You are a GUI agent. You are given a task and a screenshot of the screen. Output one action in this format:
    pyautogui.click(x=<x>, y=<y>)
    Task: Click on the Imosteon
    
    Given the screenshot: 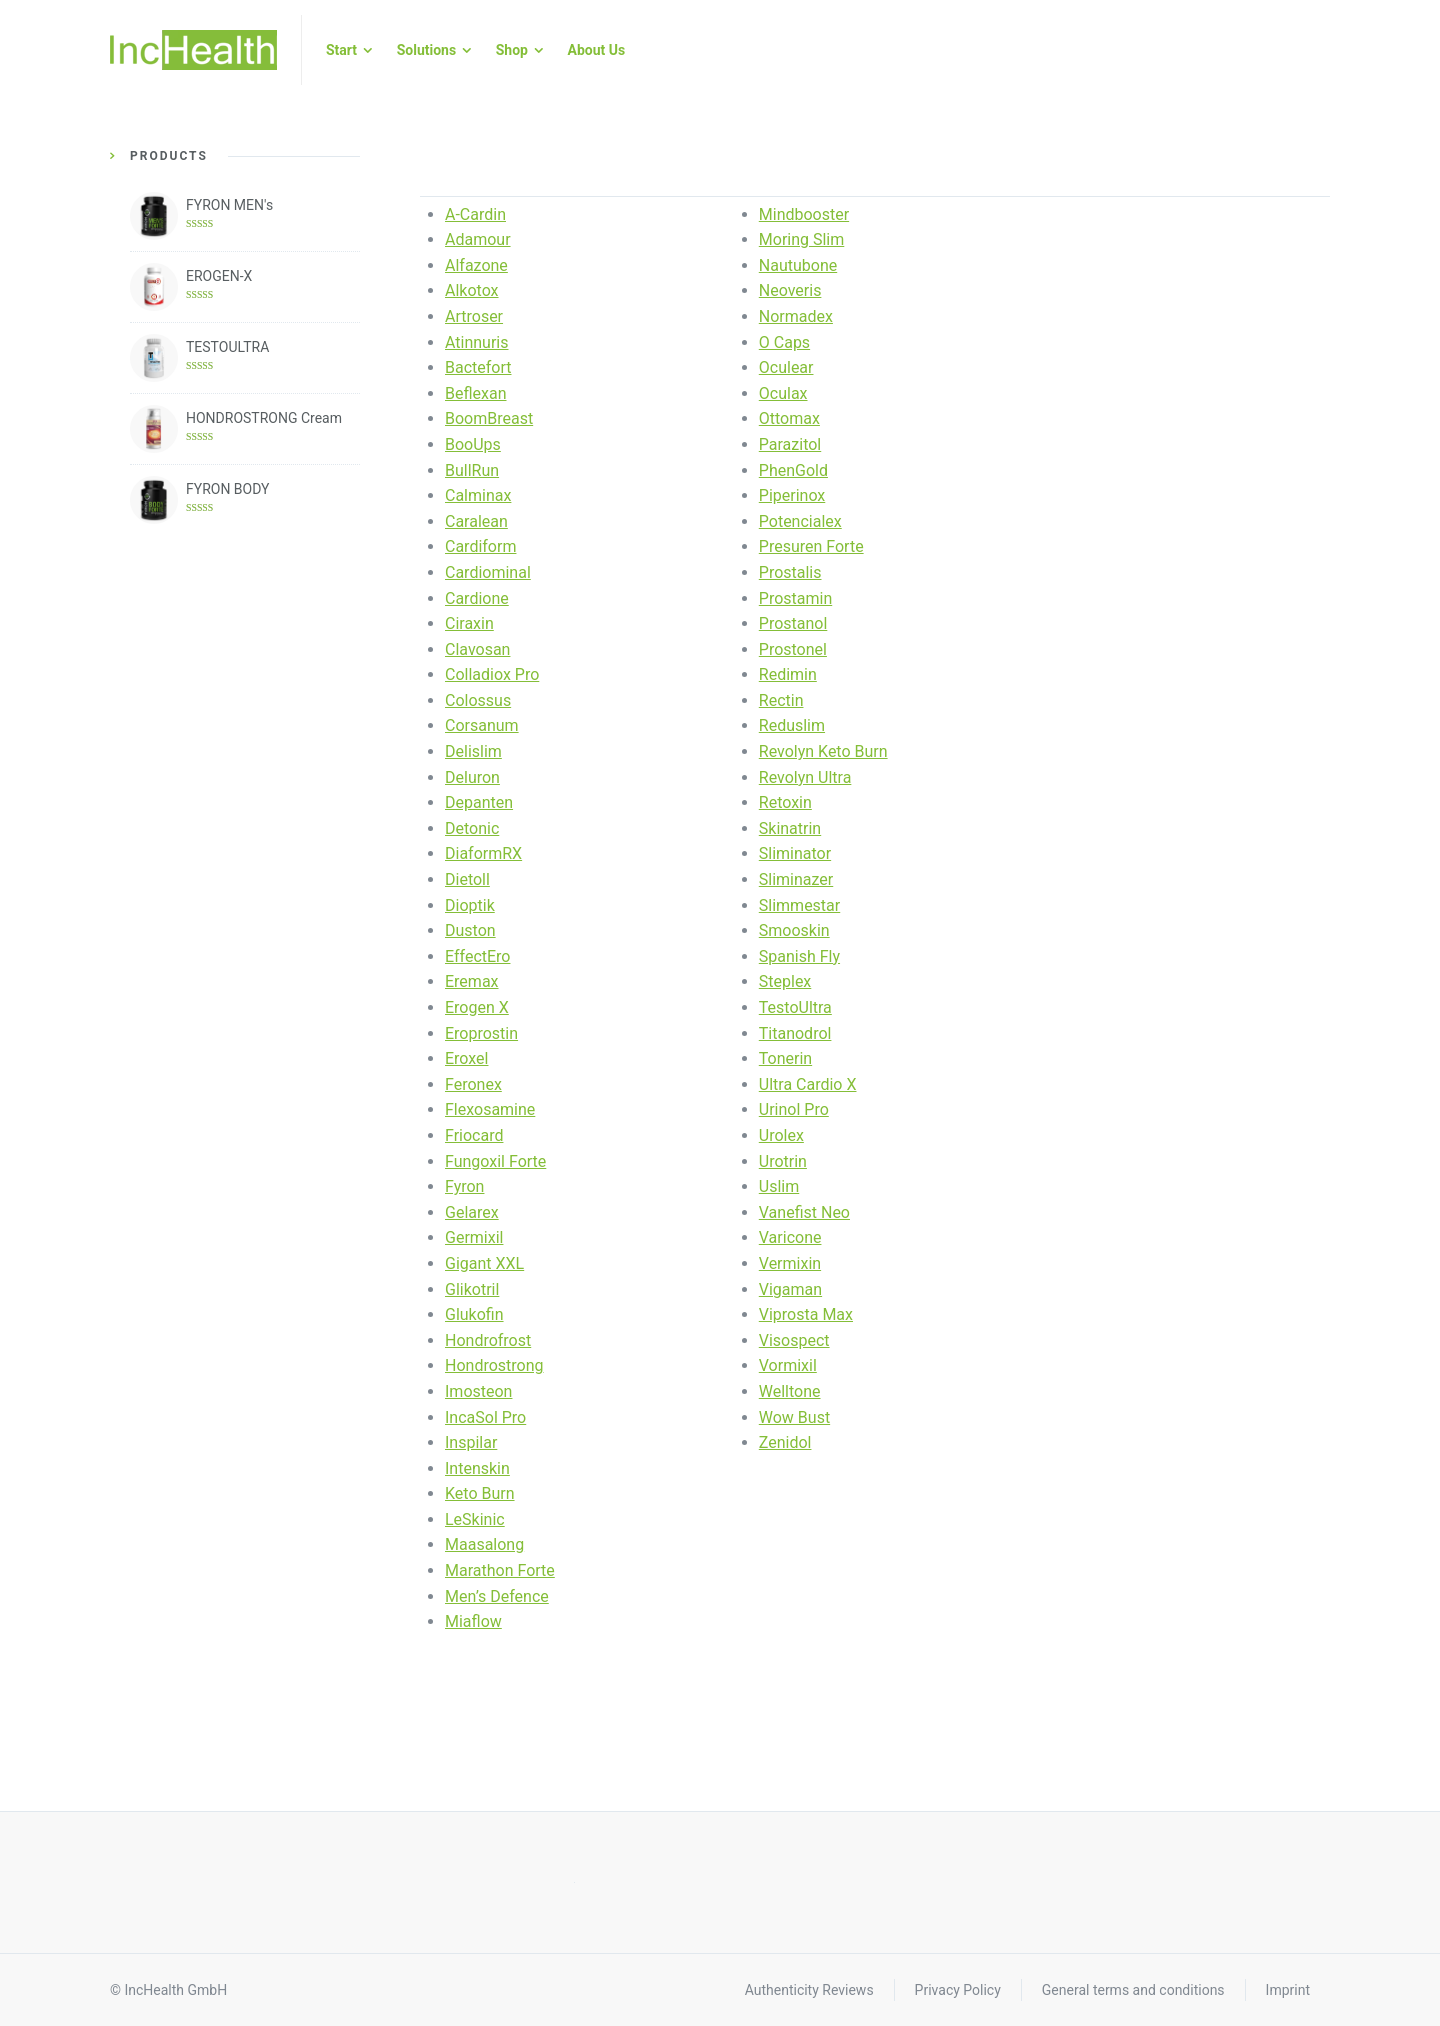 What is the action you would take?
    pyautogui.click(x=478, y=1391)
    